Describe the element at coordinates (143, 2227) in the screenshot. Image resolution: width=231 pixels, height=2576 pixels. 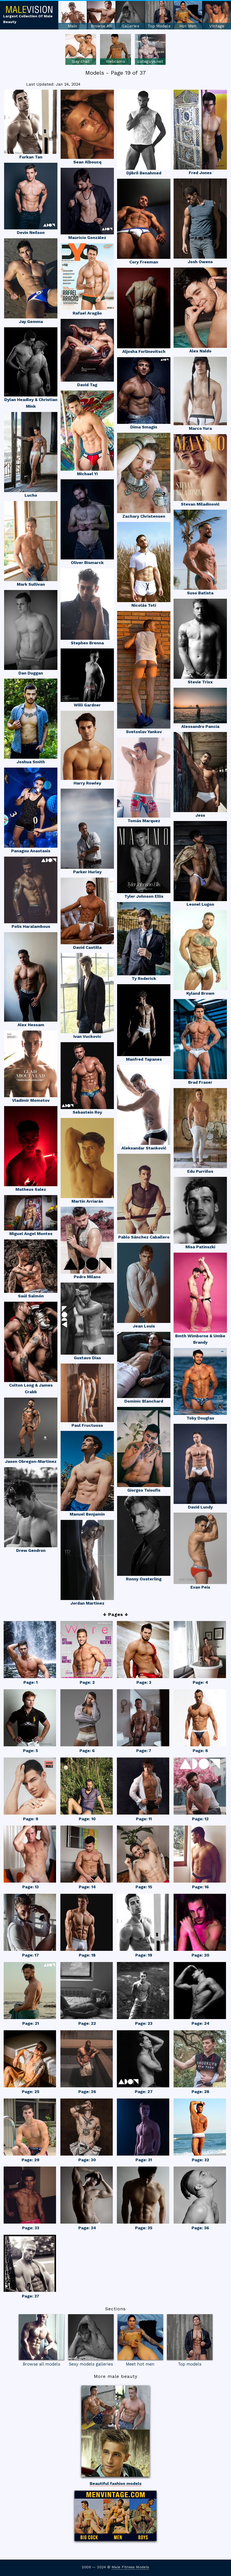
I see `Page: 35` at that location.